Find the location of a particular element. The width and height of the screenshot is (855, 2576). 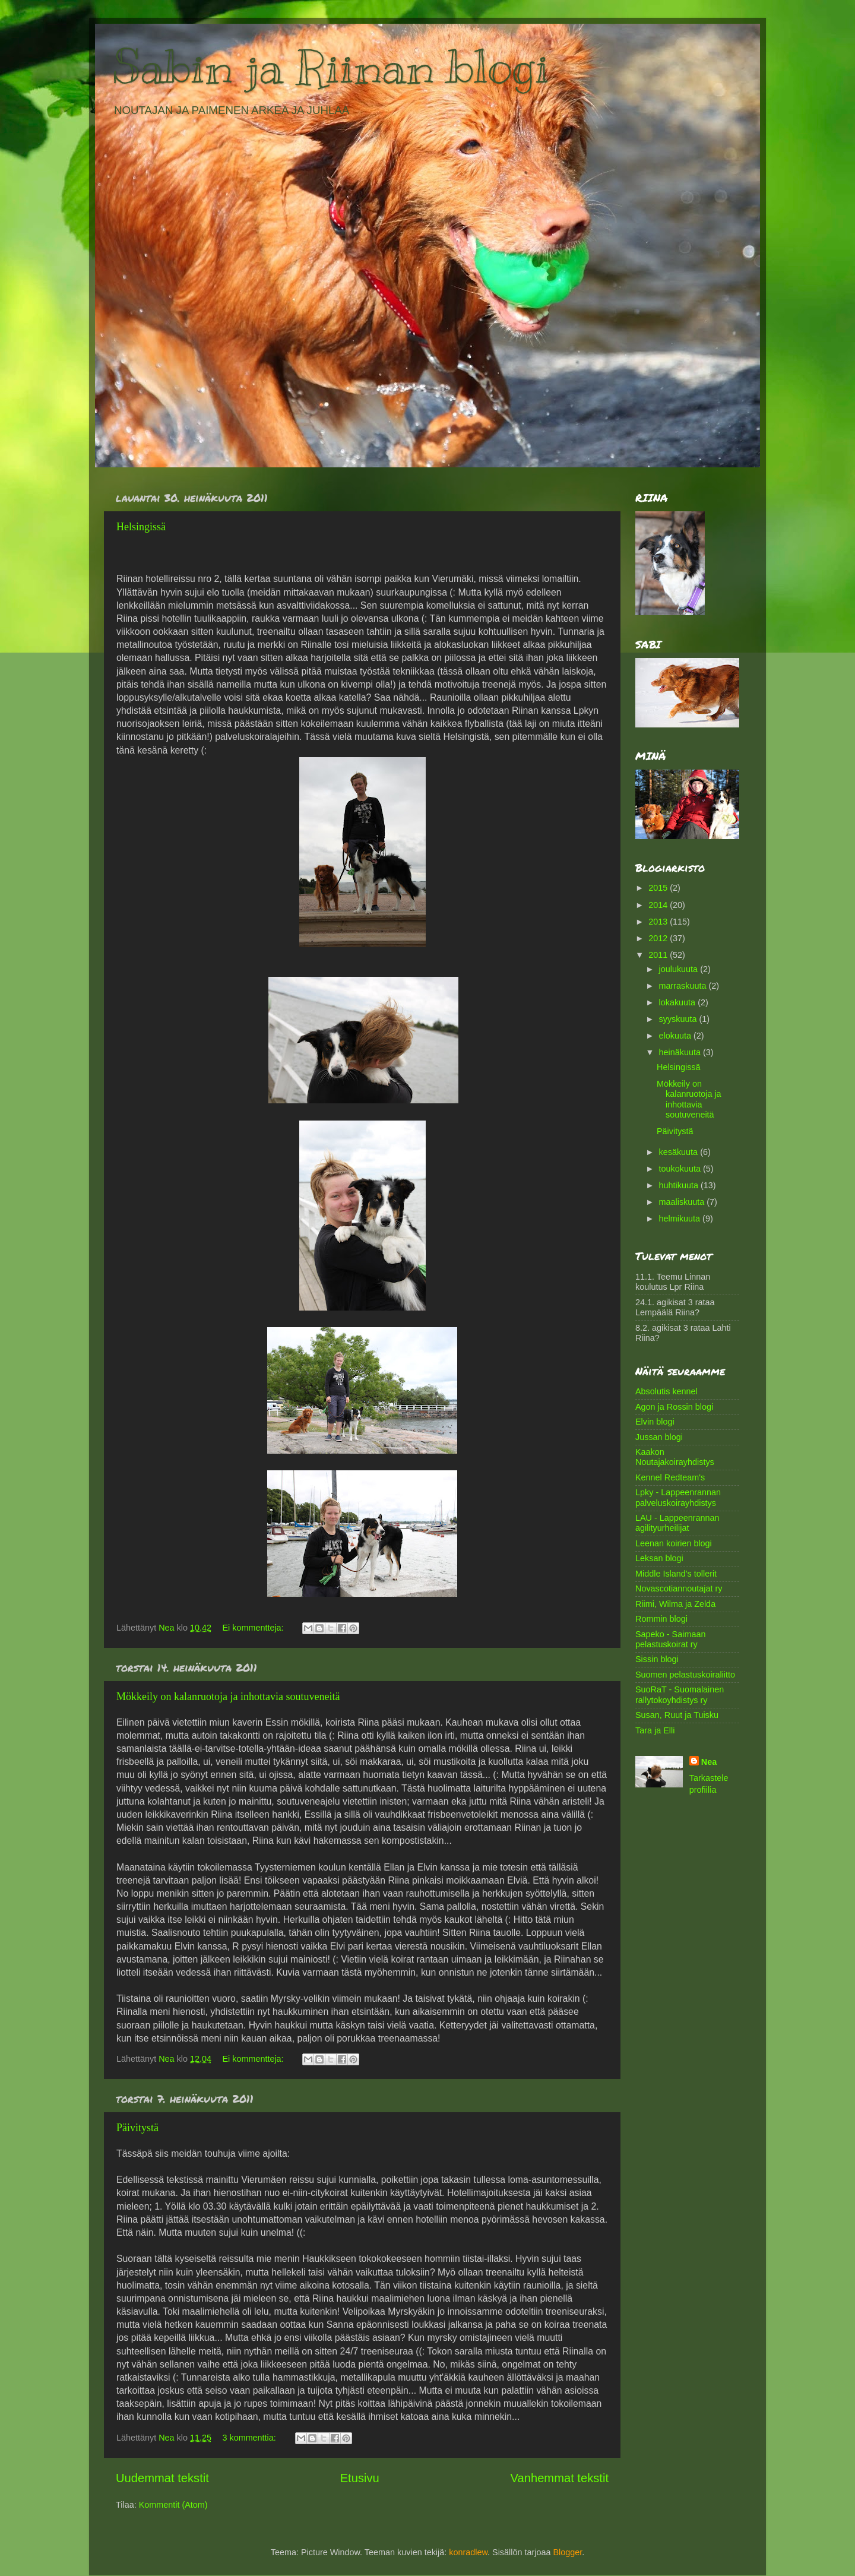

Lpky - Lappeenrannan palveluskoirayhdistys is located at coordinates (678, 1497).